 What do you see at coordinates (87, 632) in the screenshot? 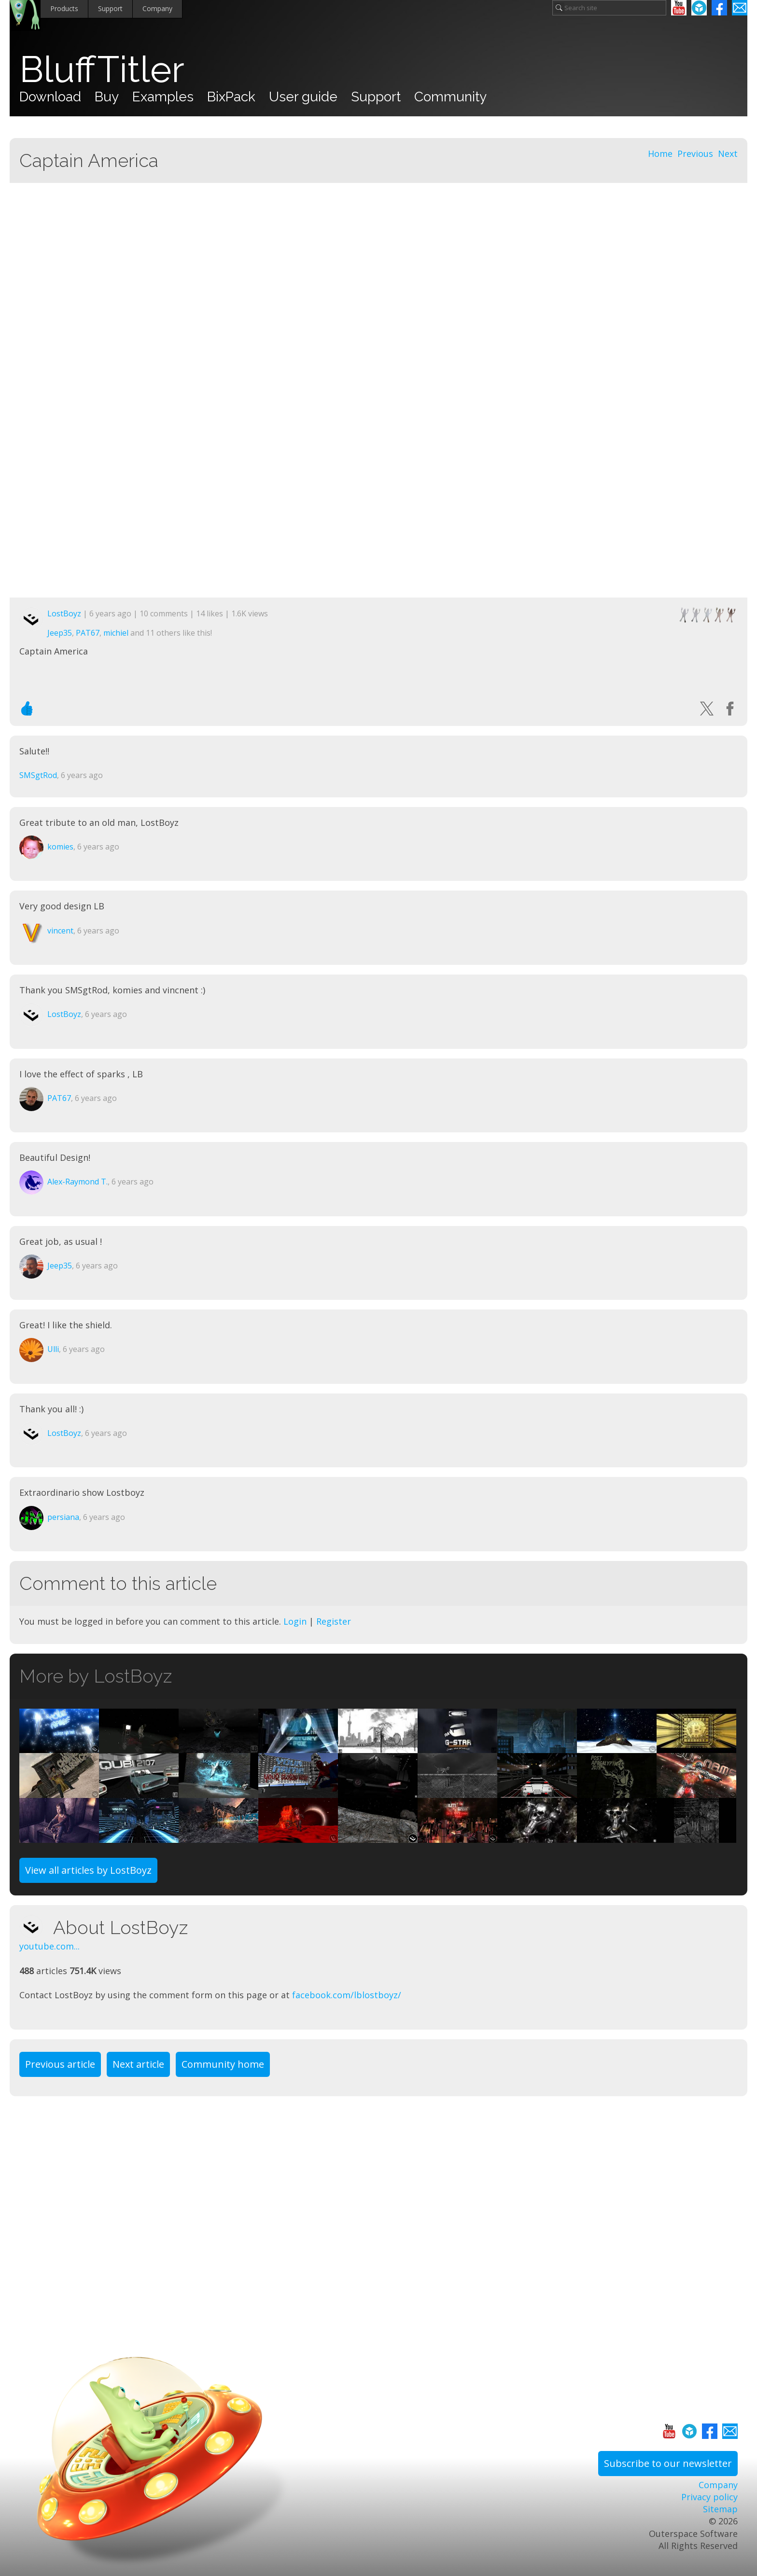
I see `PAT67` at bounding box center [87, 632].